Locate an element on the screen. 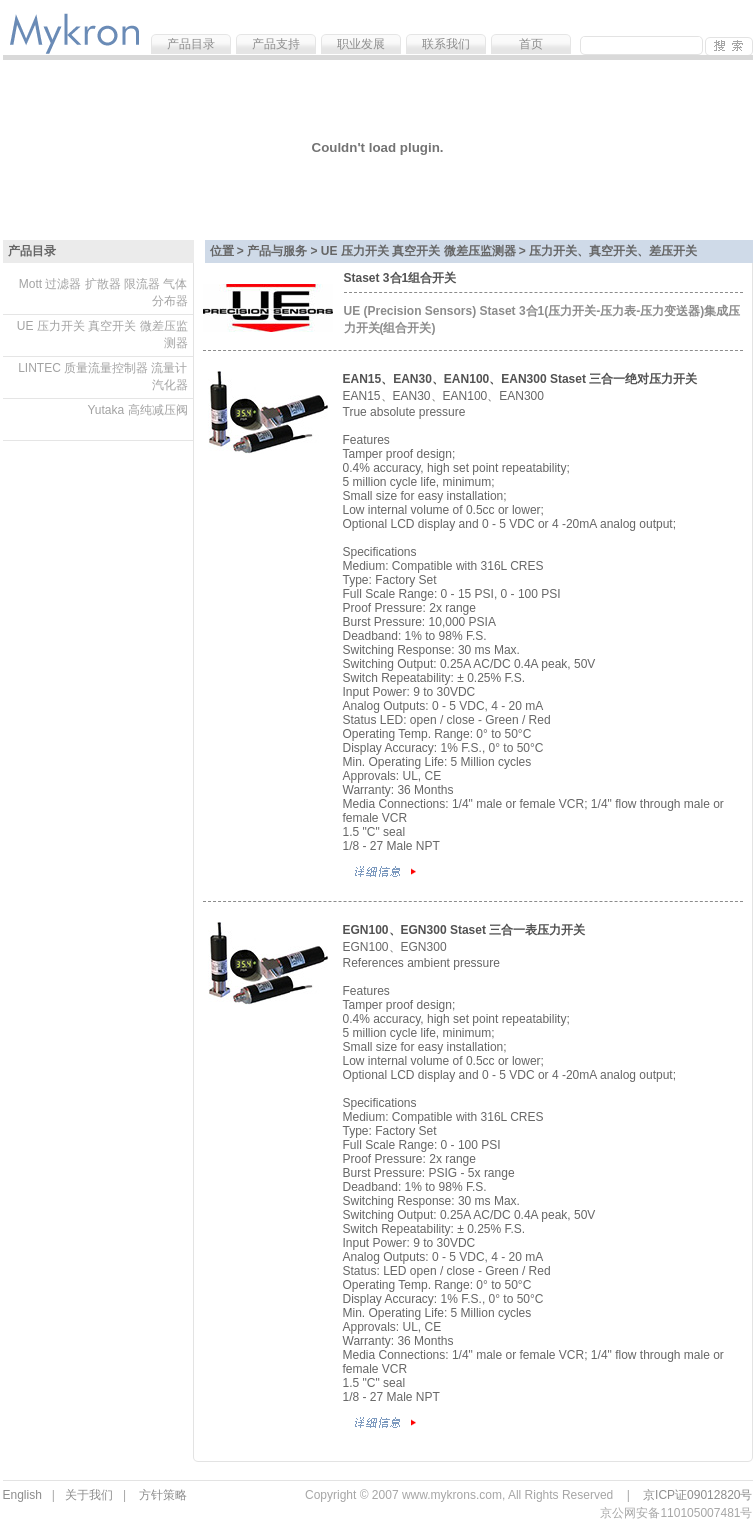  首页 is located at coordinates (531, 44).